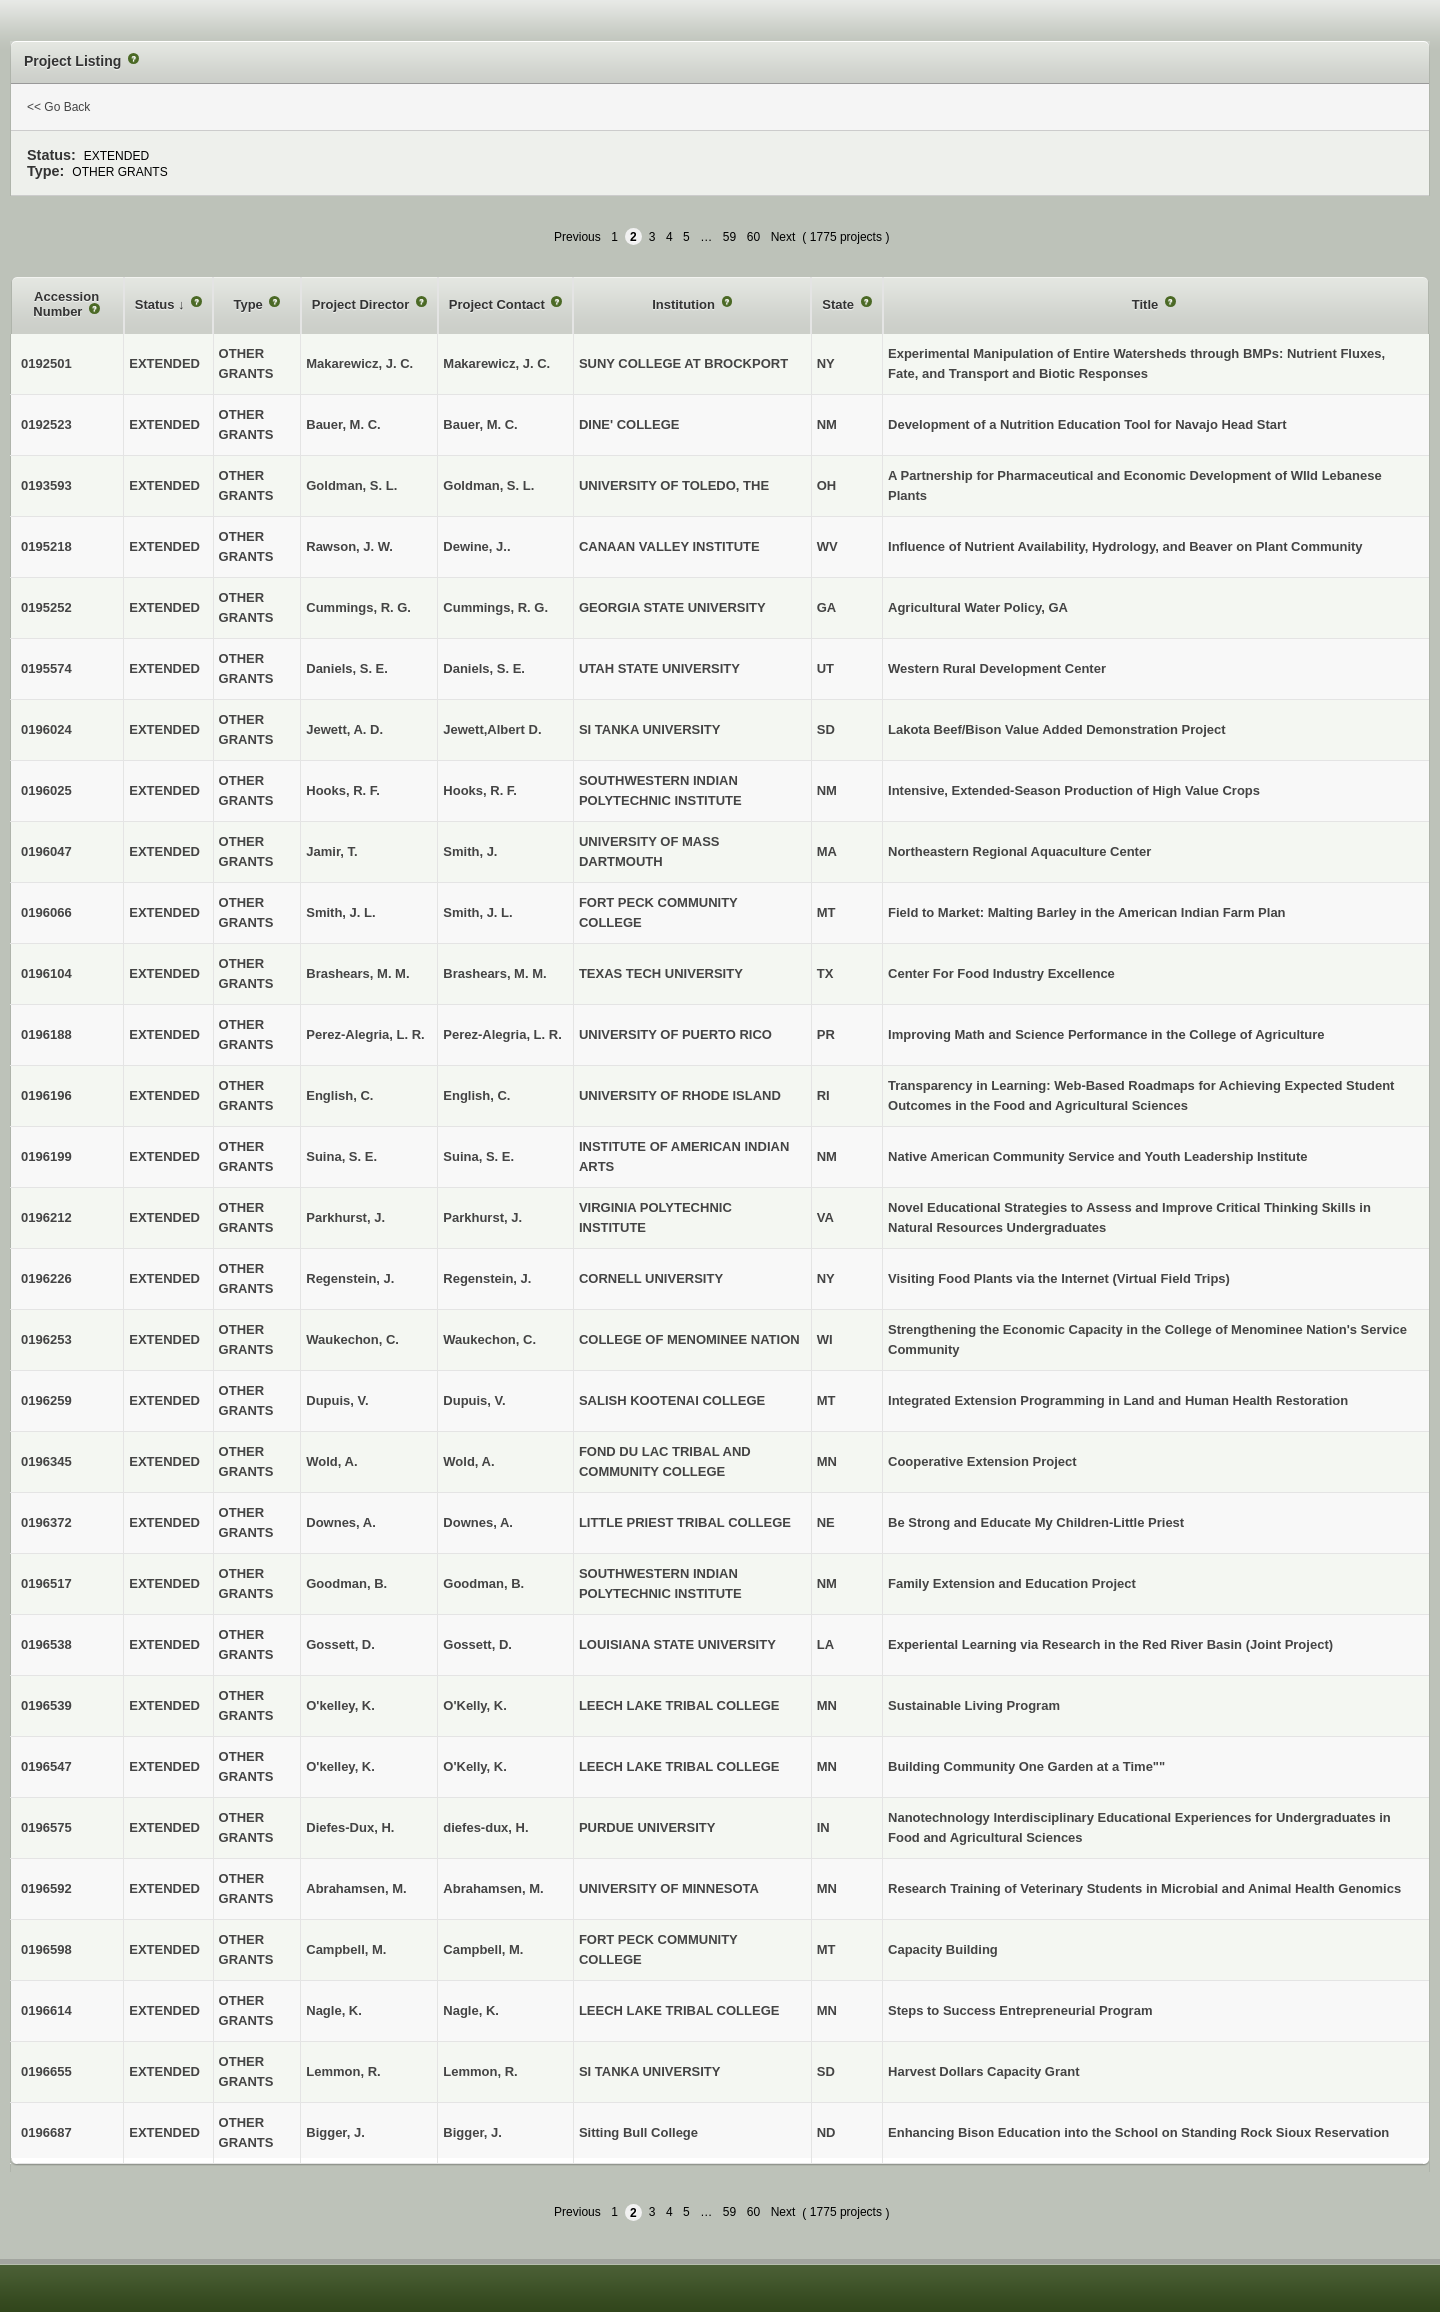 The width and height of the screenshot is (1440, 2312). Describe the element at coordinates (478, 1522) in the screenshot. I see `Downes, A.` at that location.